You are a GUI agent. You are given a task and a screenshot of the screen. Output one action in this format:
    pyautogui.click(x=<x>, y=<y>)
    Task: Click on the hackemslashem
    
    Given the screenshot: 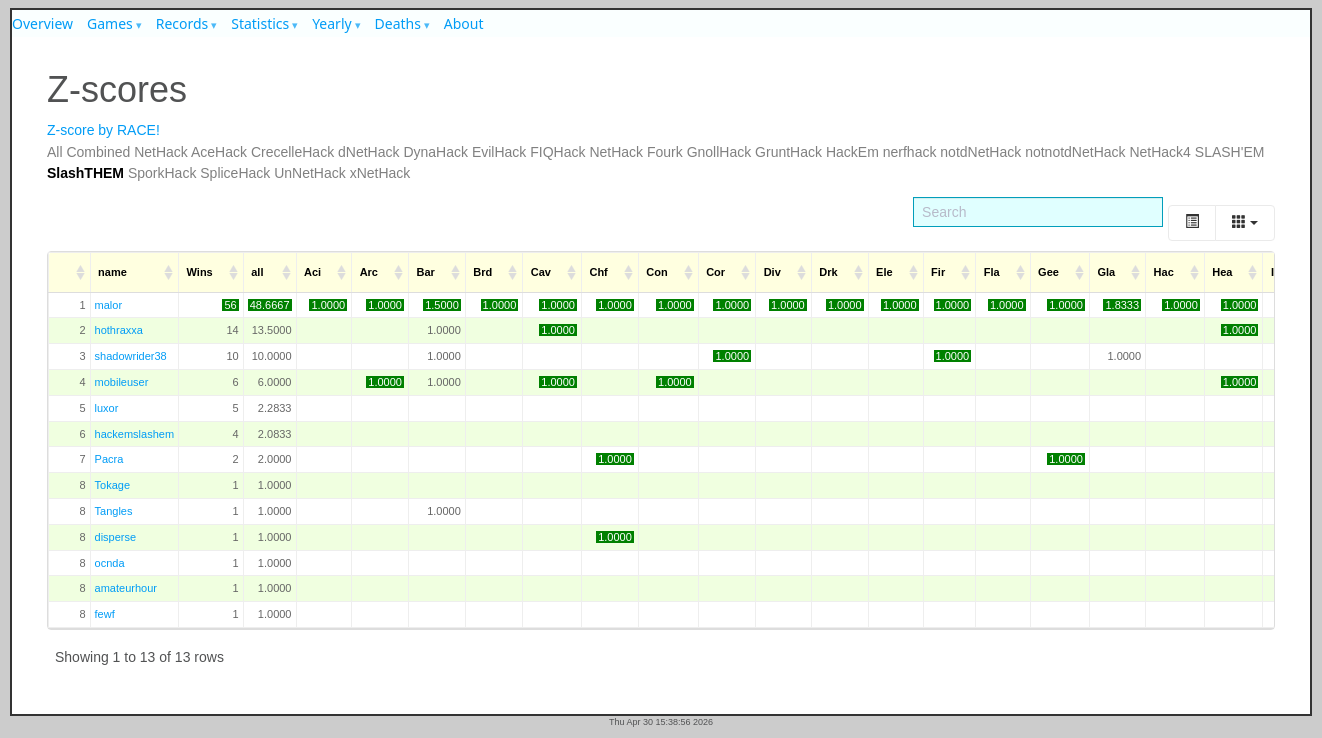 What is the action you would take?
    pyautogui.click(x=134, y=434)
    